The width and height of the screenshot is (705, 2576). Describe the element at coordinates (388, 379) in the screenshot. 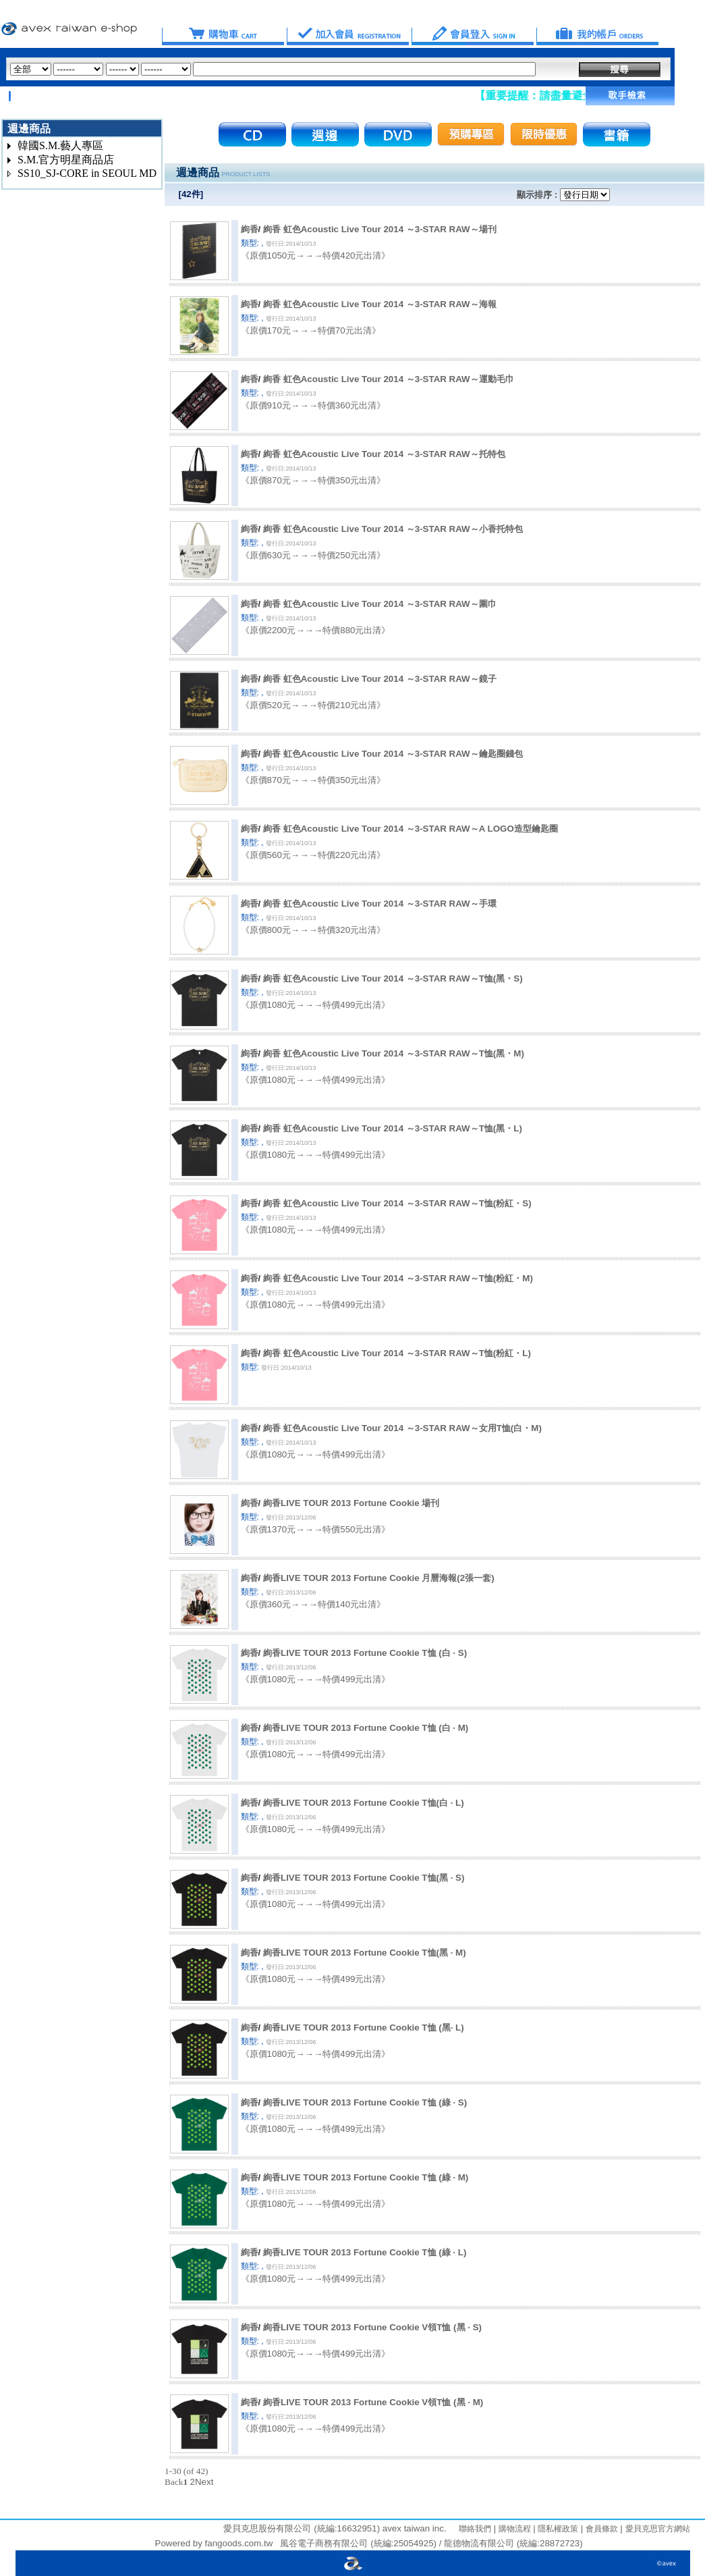

I see `絢香 虹色Acoustic Live Tour 2014 ～3-STAR RAW～運動毛巾` at that location.